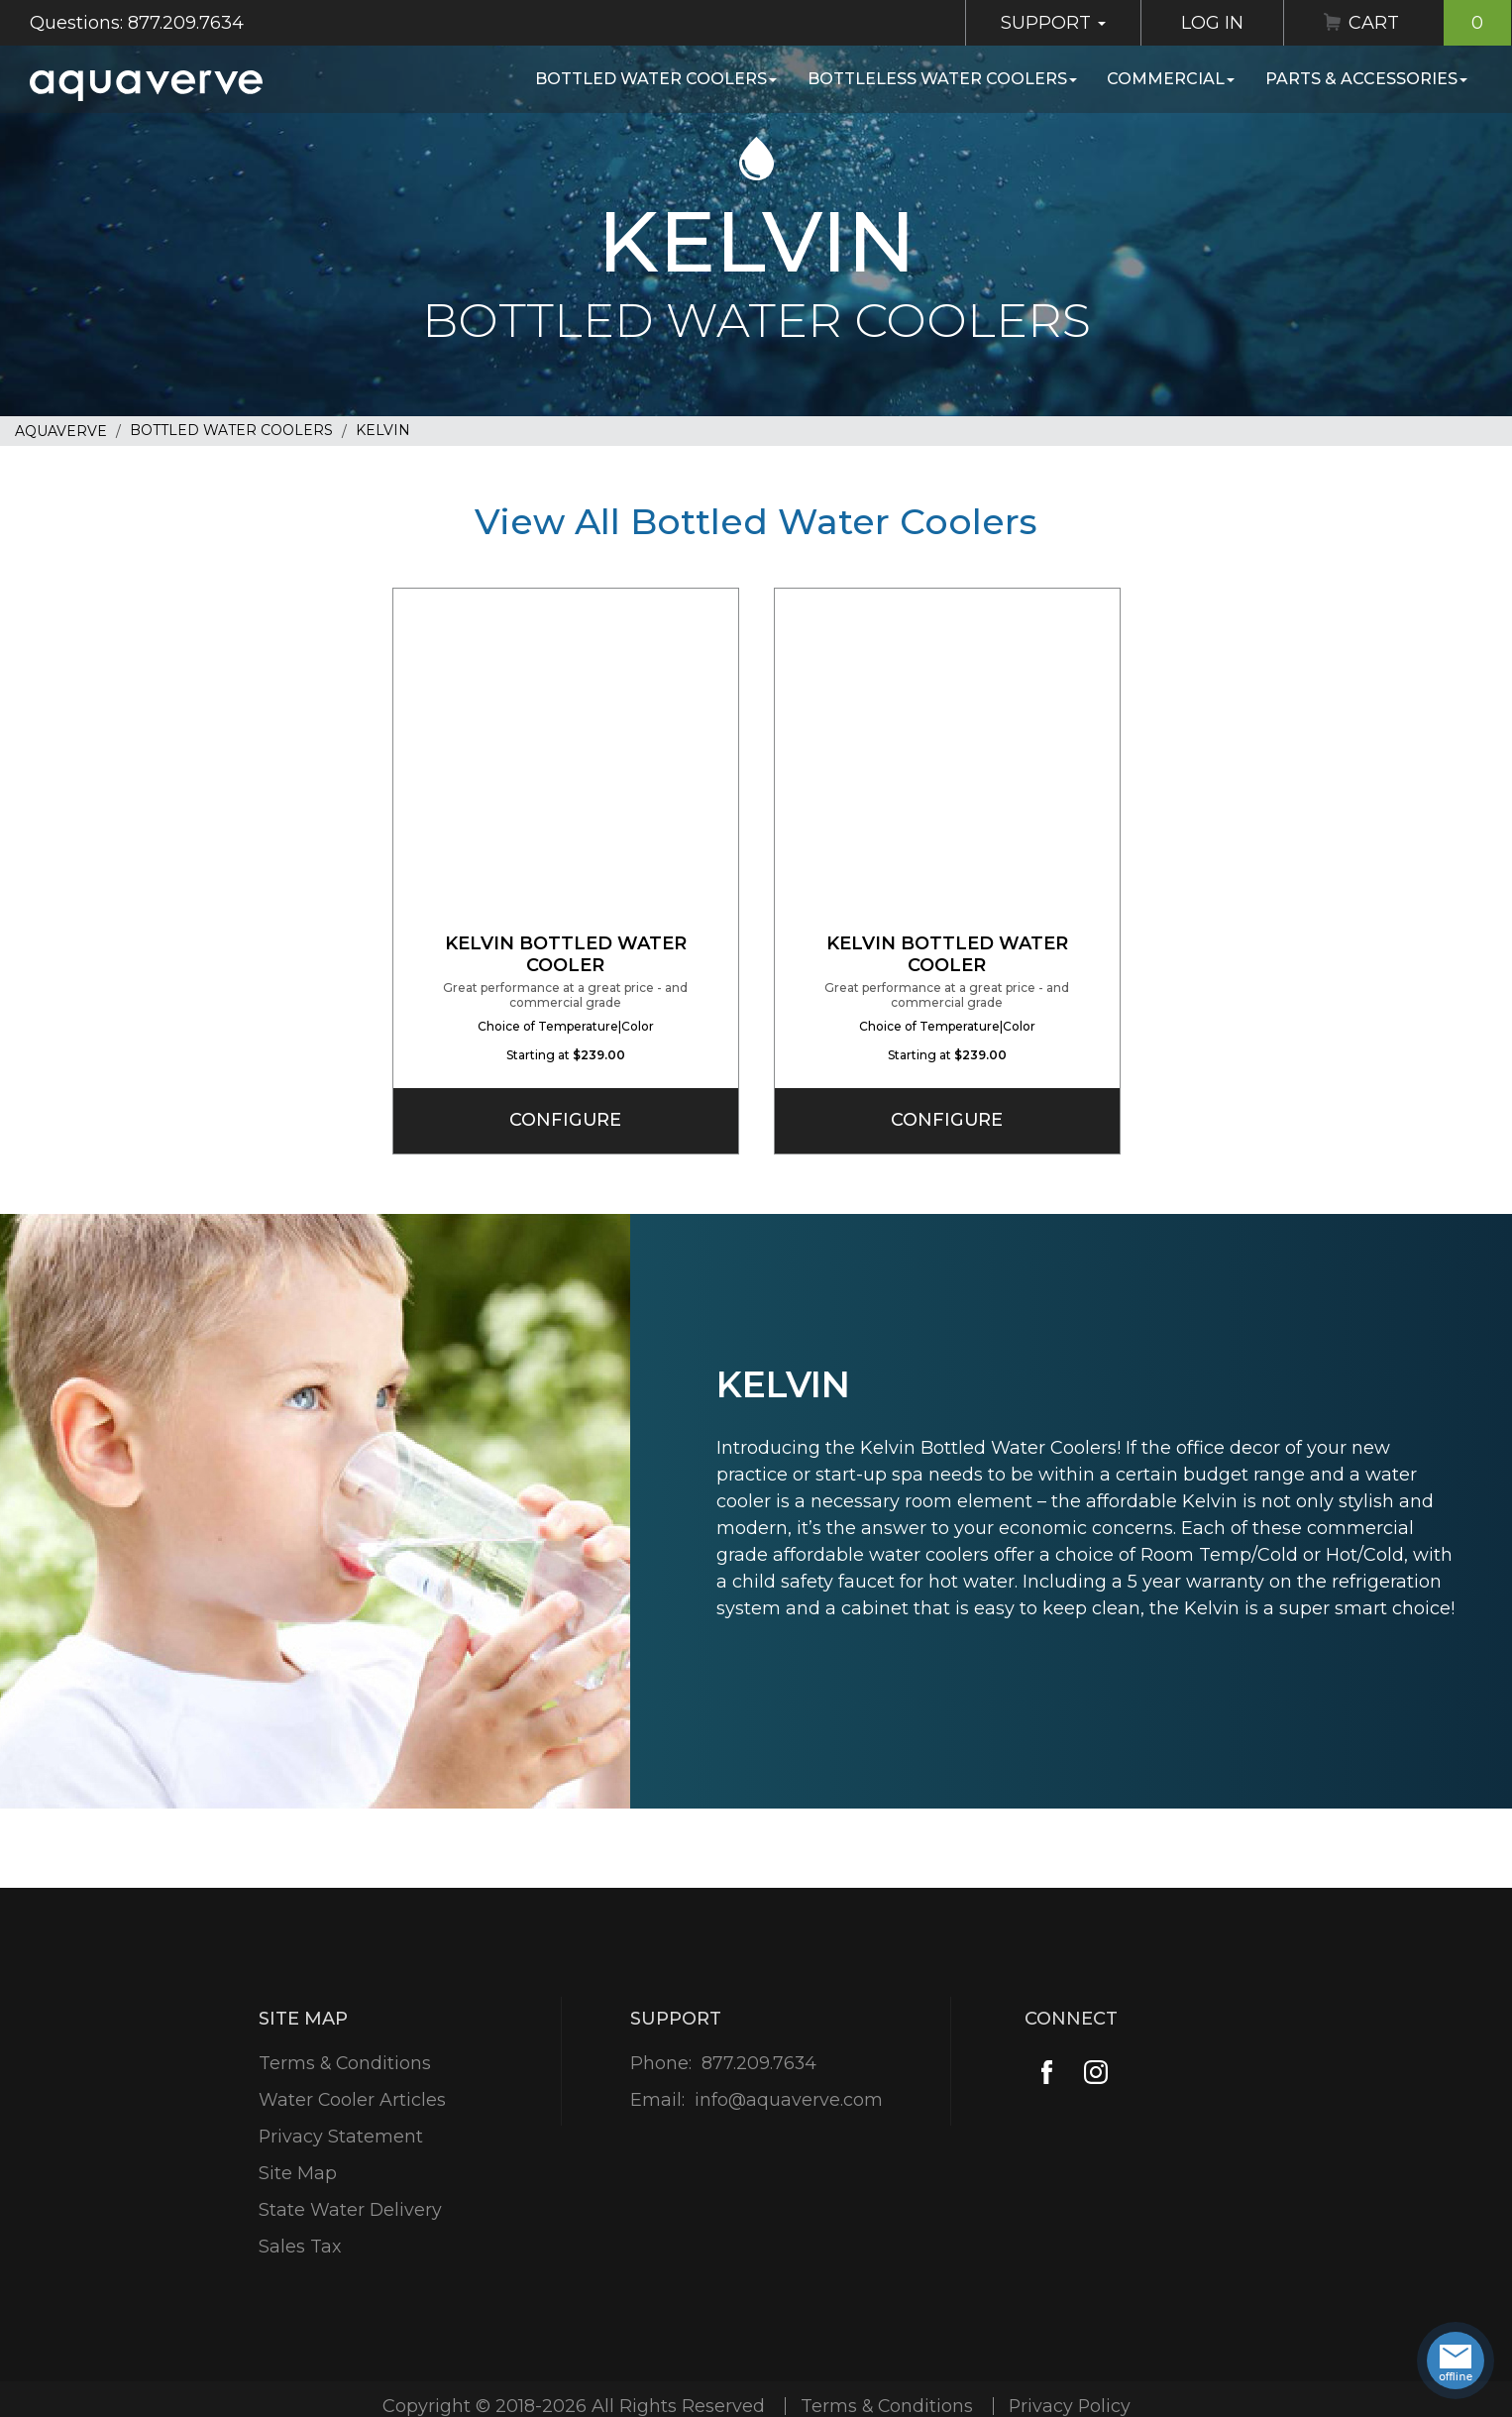 This screenshot has width=1512, height=2417. What do you see at coordinates (1366, 78) in the screenshot?
I see `Parts & Accessories` at bounding box center [1366, 78].